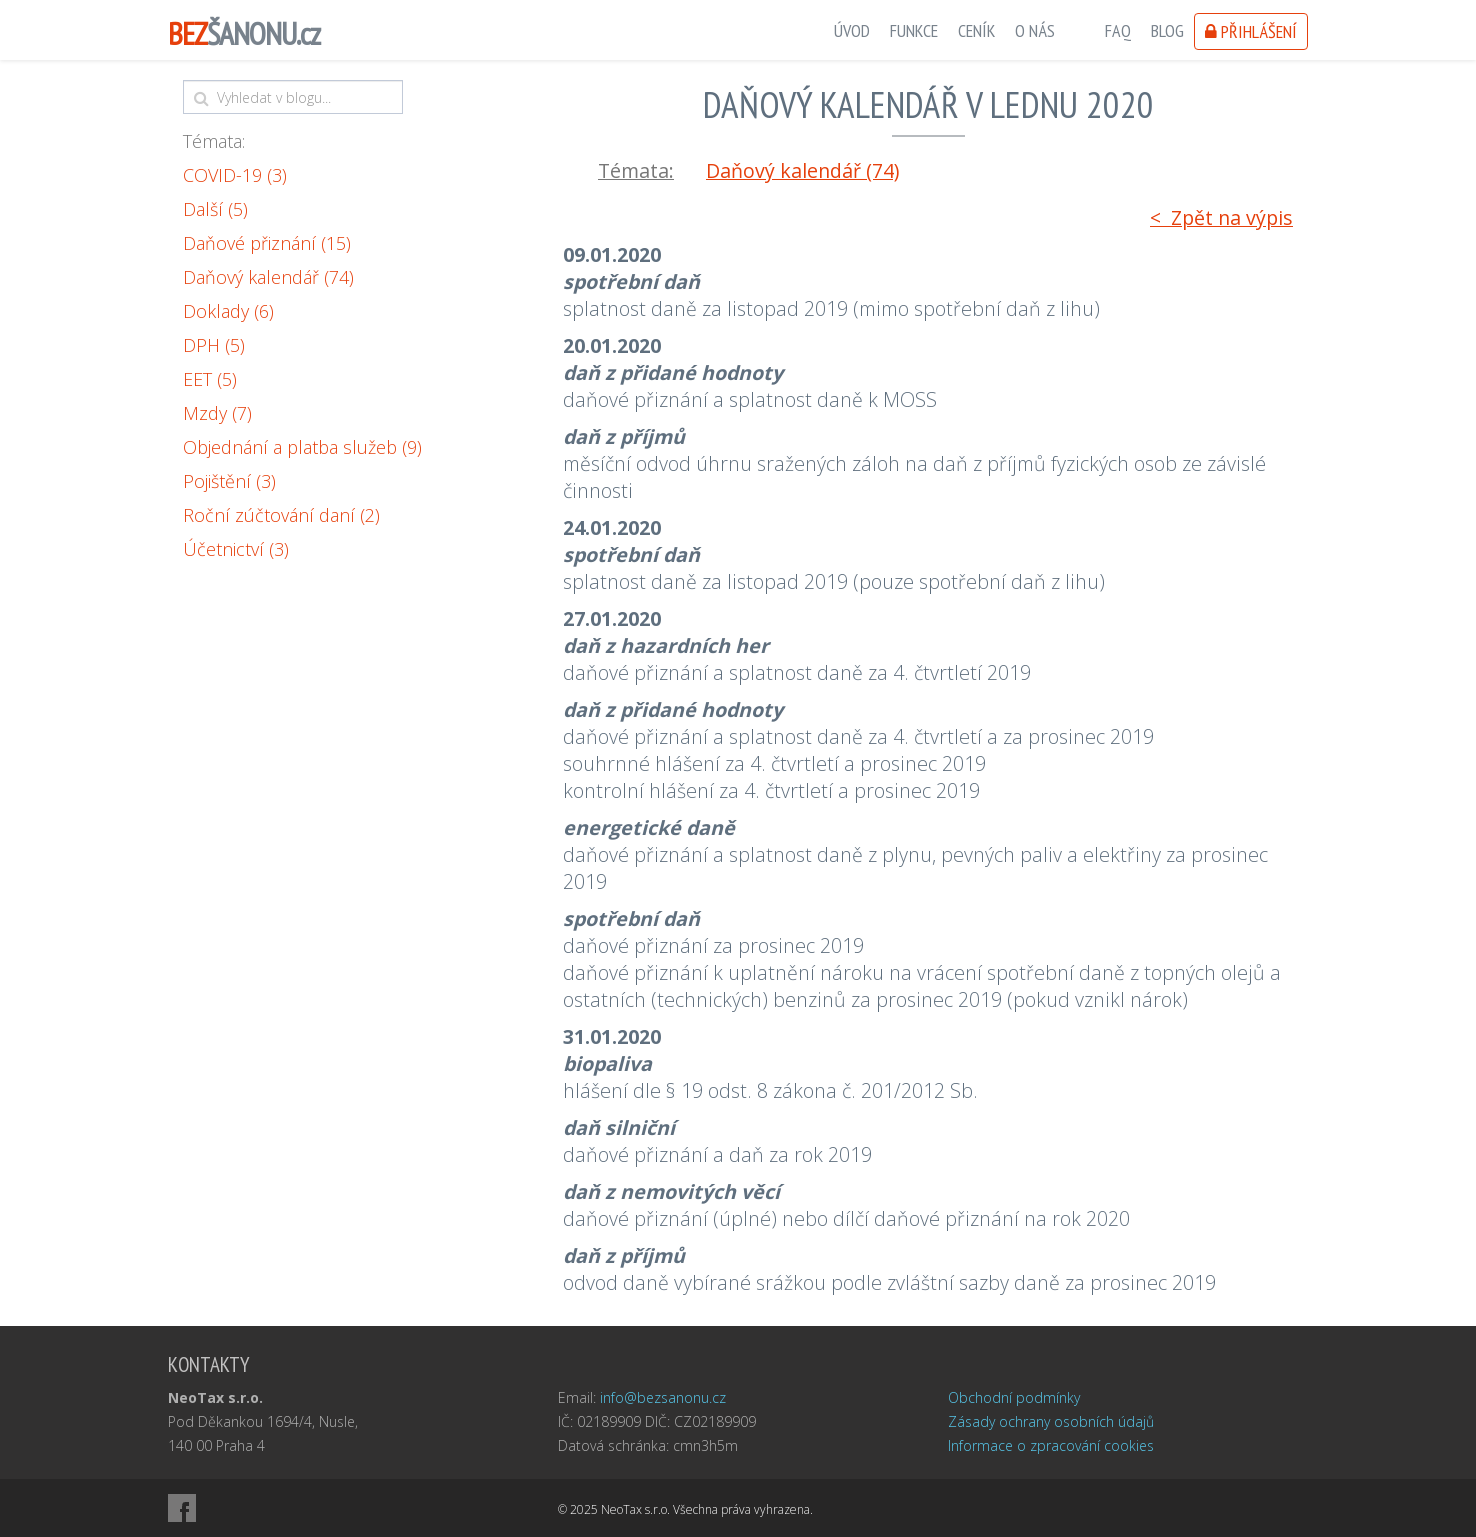 Image resolution: width=1476 pixels, height=1537 pixels. Describe the element at coordinates (302, 447) in the screenshot. I see `Objednání a platba služeb (9)` at that location.